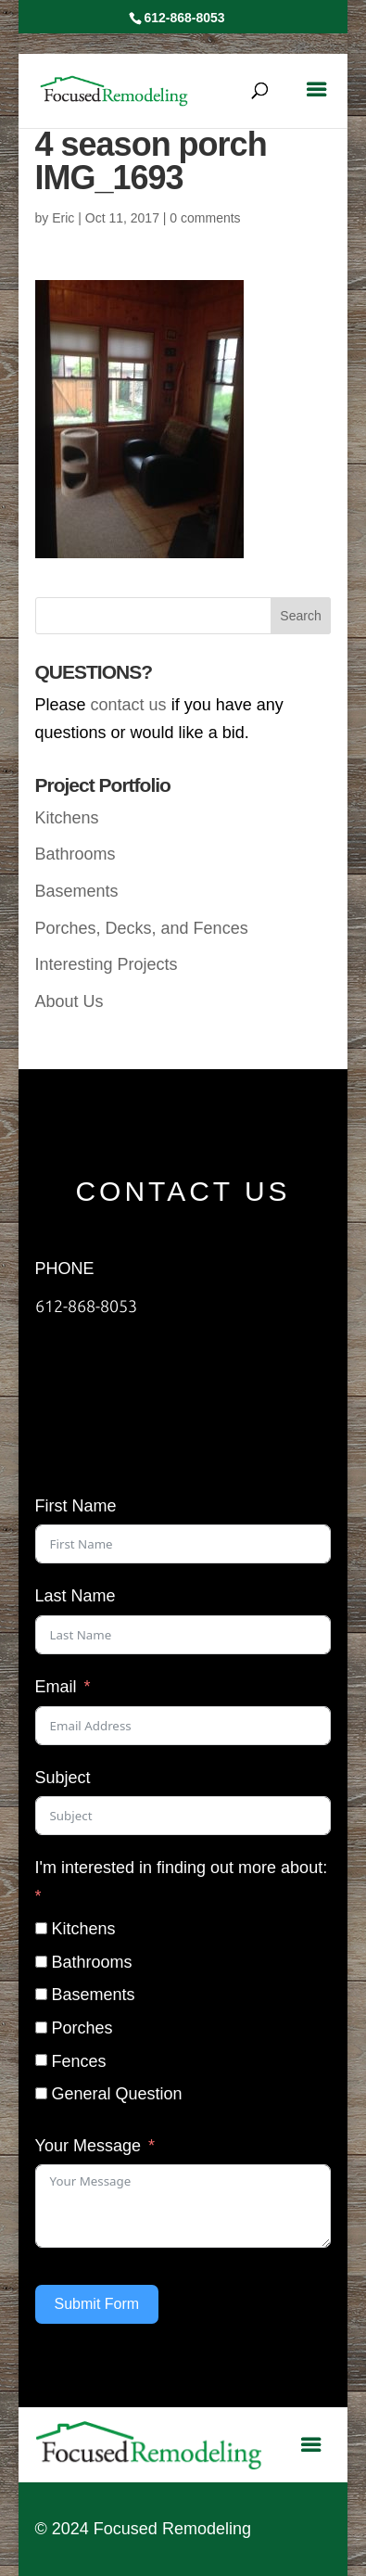 This screenshot has width=366, height=2576. I want to click on [Porches], so click(41, 2027).